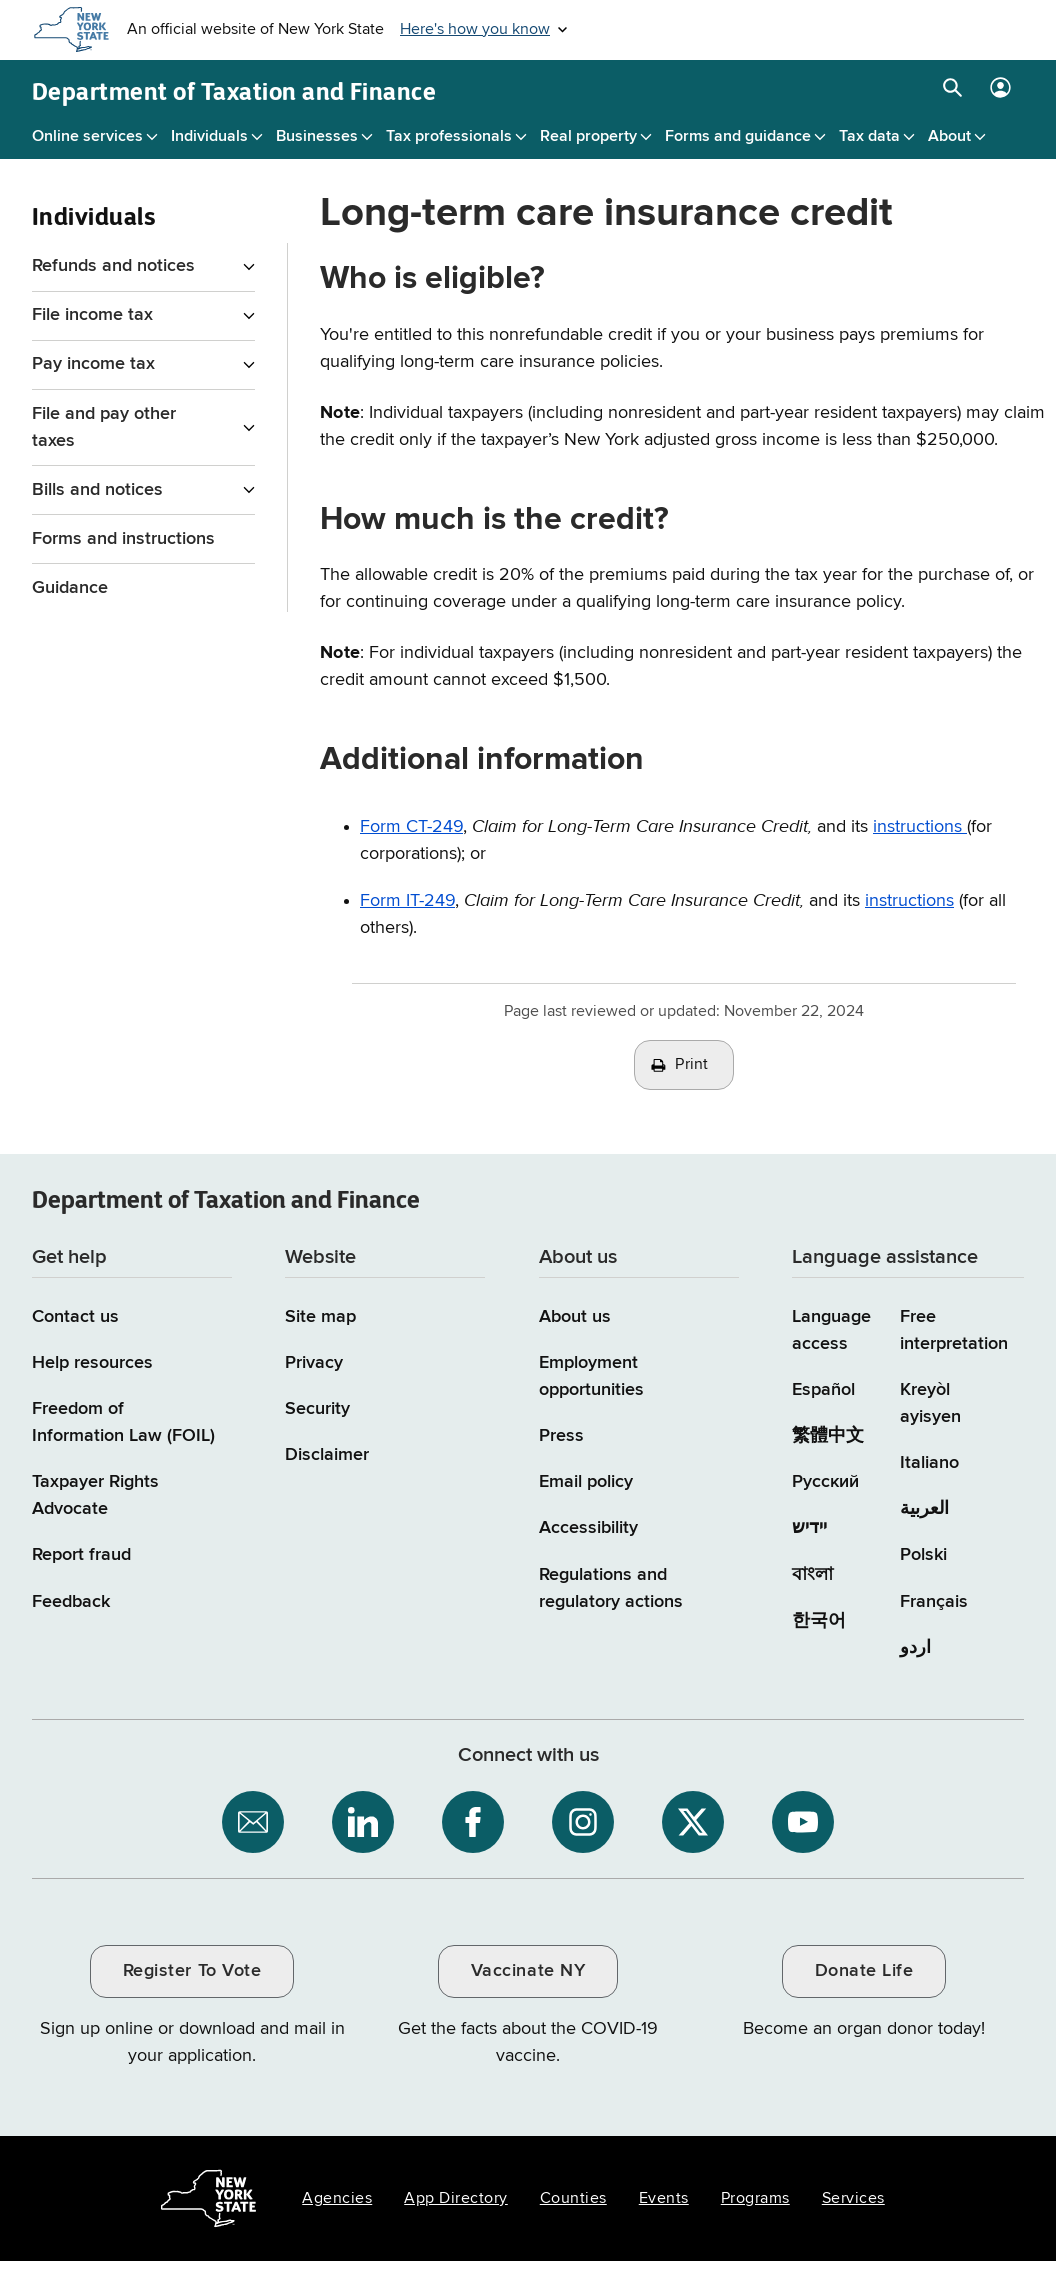  What do you see at coordinates (949, 137) in the screenshot?
I see `About [About menu]` at bounding box center [949, 137].